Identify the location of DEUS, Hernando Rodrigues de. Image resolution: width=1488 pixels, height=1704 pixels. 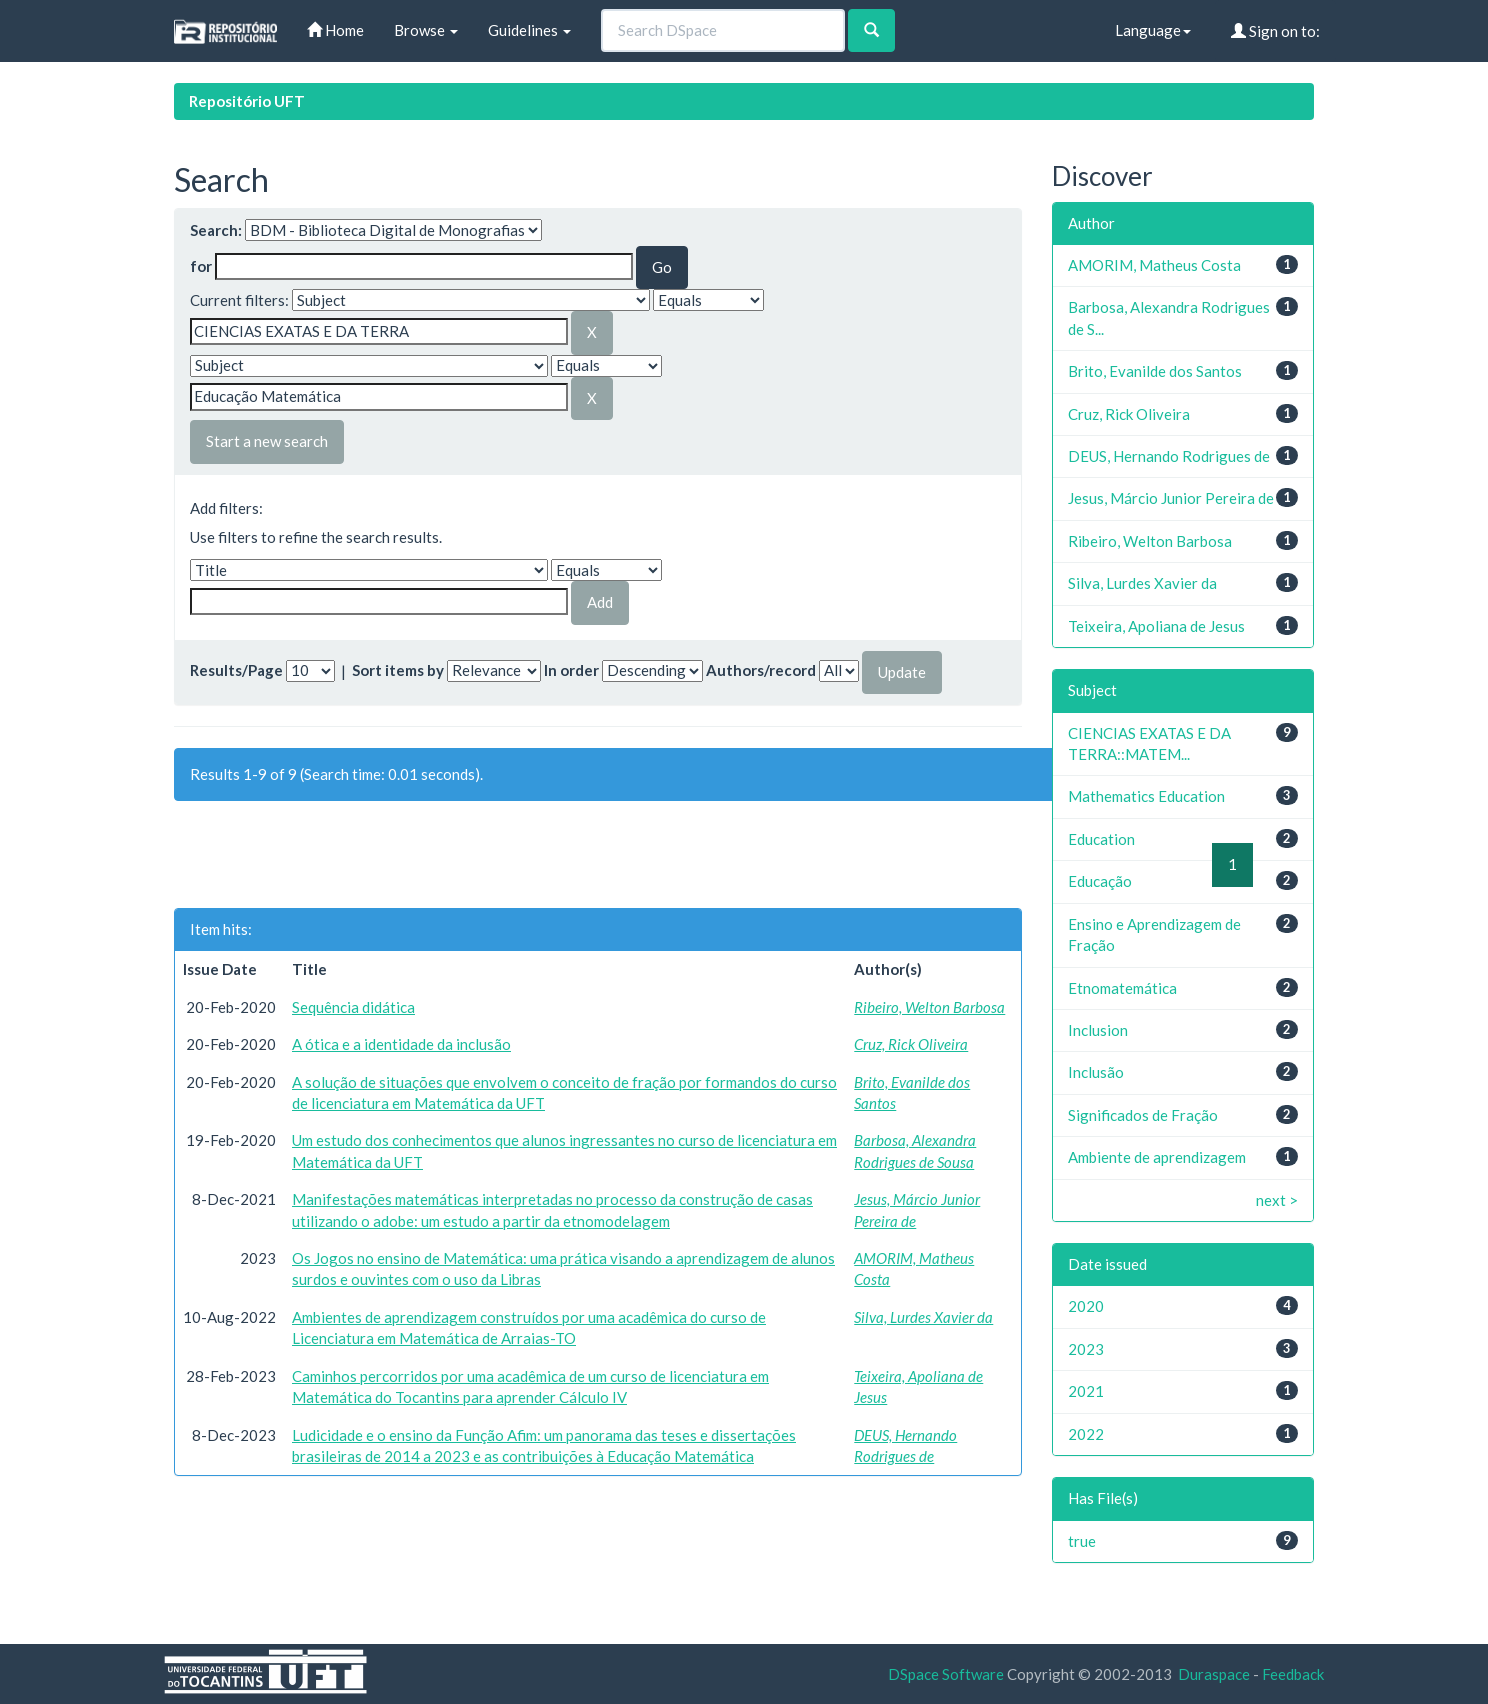
(1169, 456).